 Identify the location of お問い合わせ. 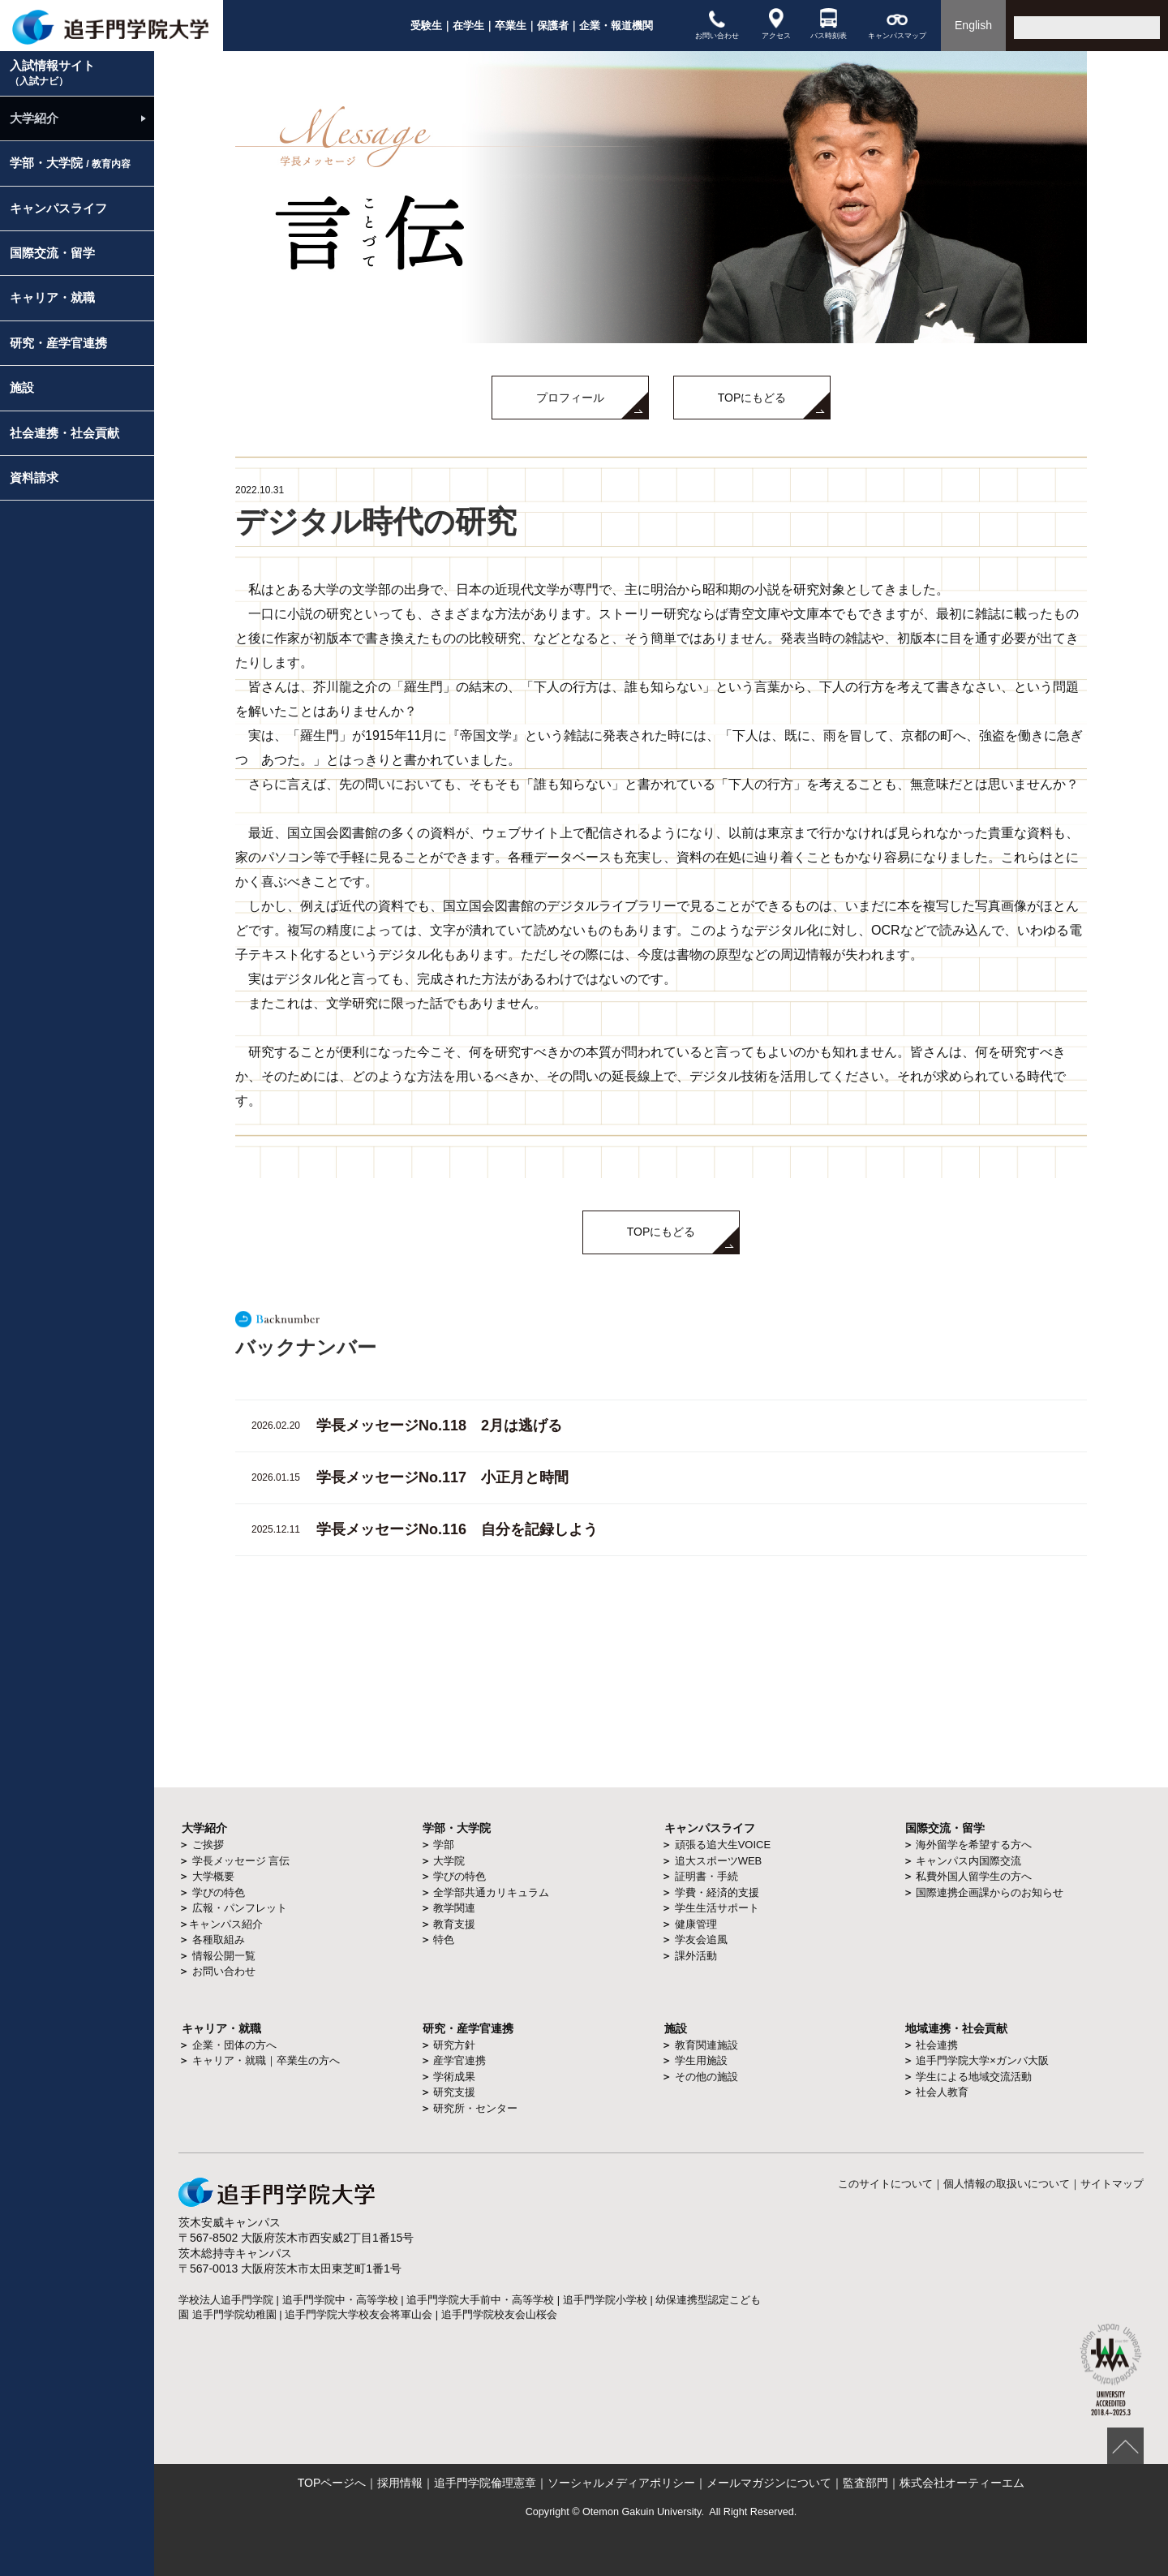
(717, 24).